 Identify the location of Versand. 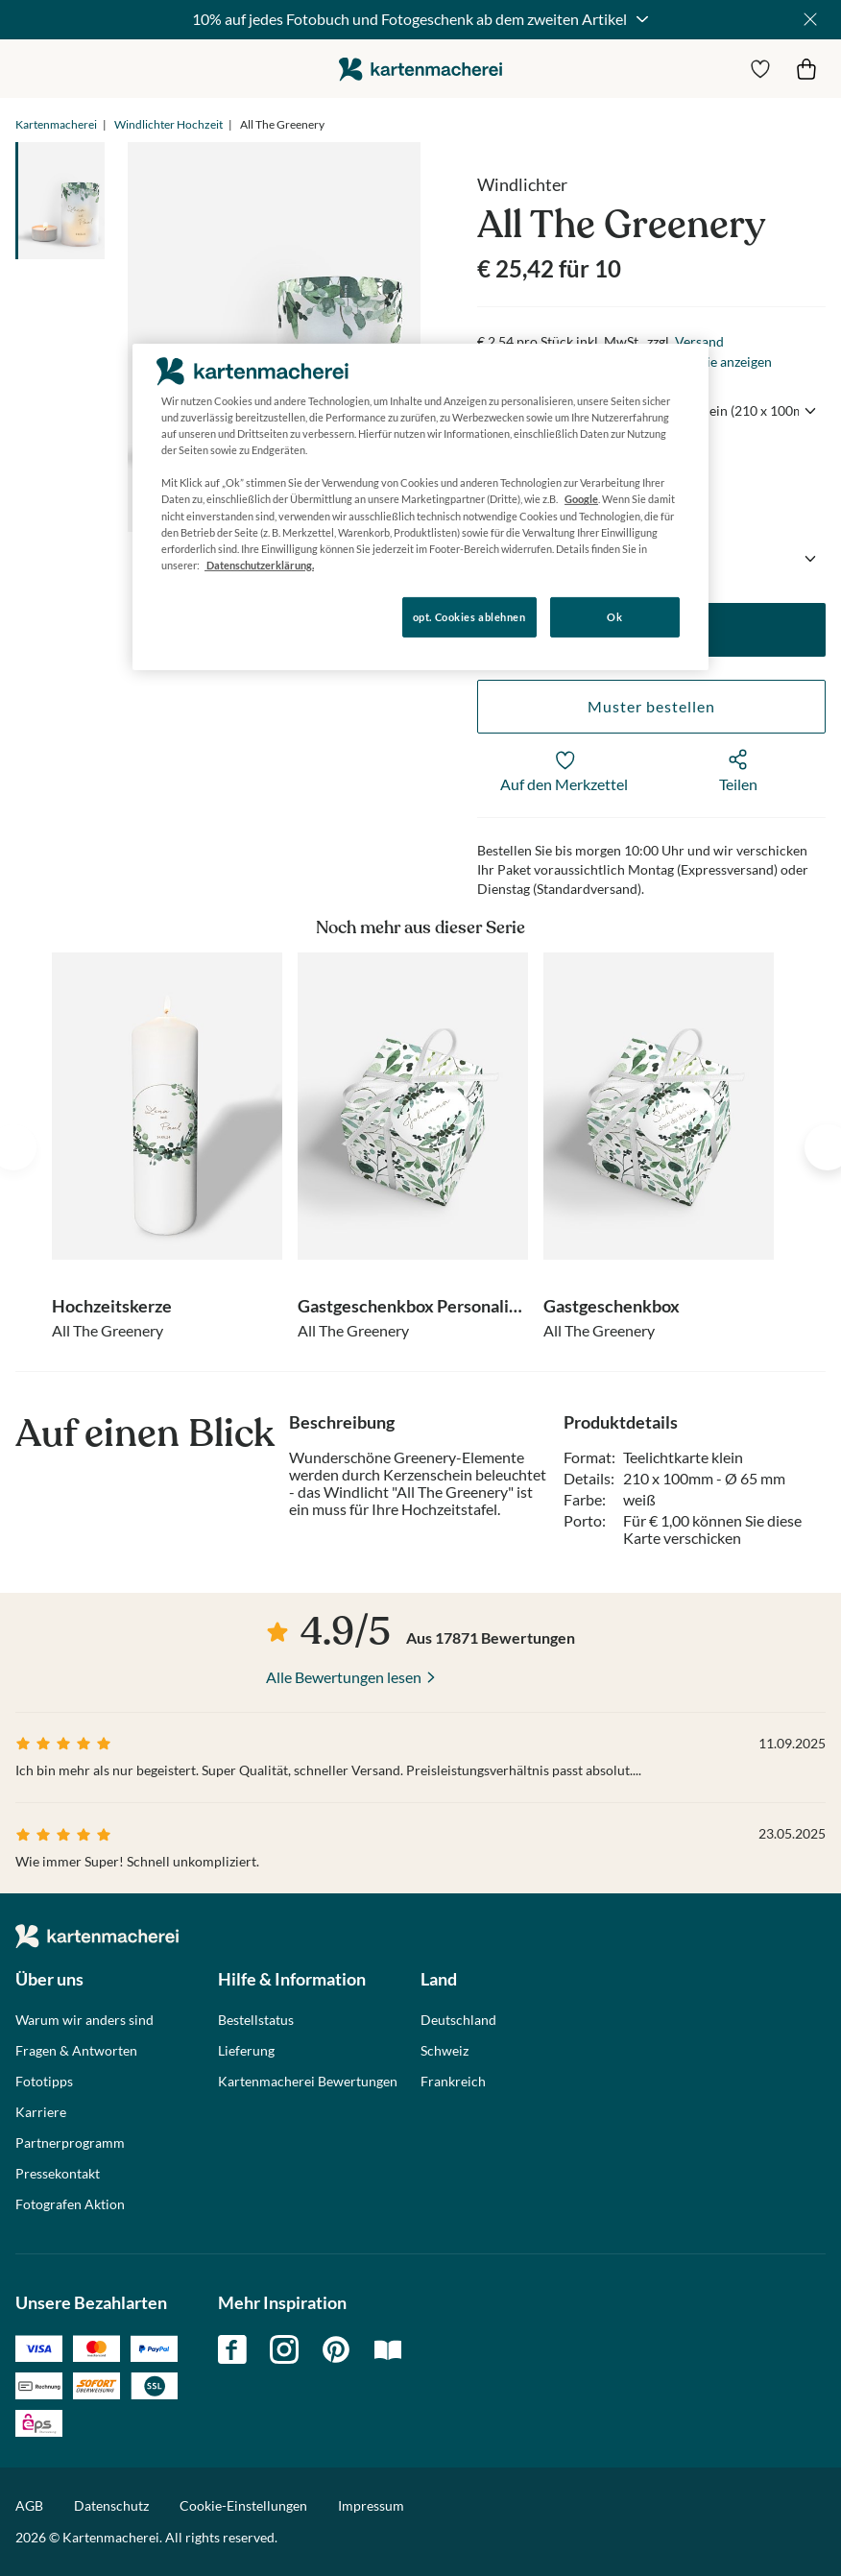
(699, 341).